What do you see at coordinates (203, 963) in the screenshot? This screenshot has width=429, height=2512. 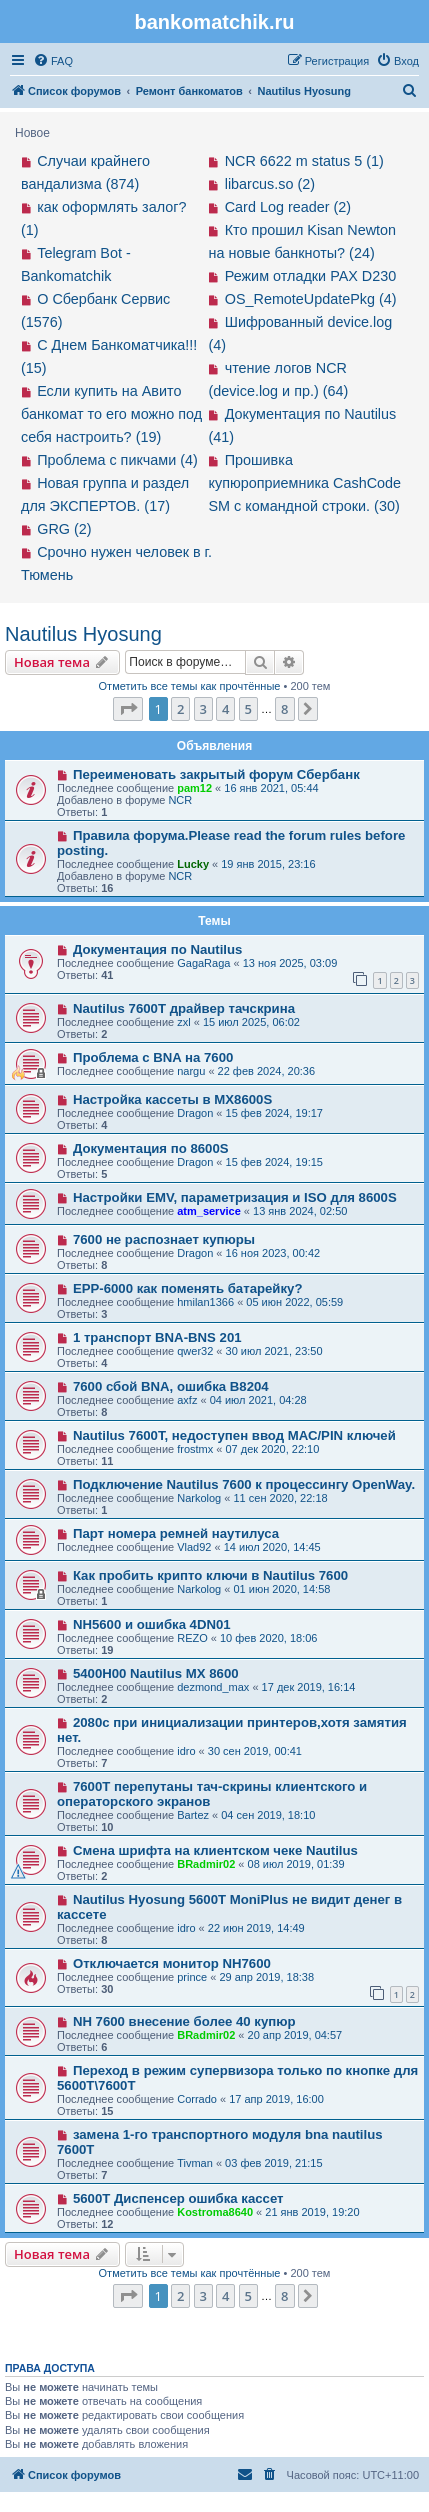 I see `GagaRaga` at bounding box center [203, 963].